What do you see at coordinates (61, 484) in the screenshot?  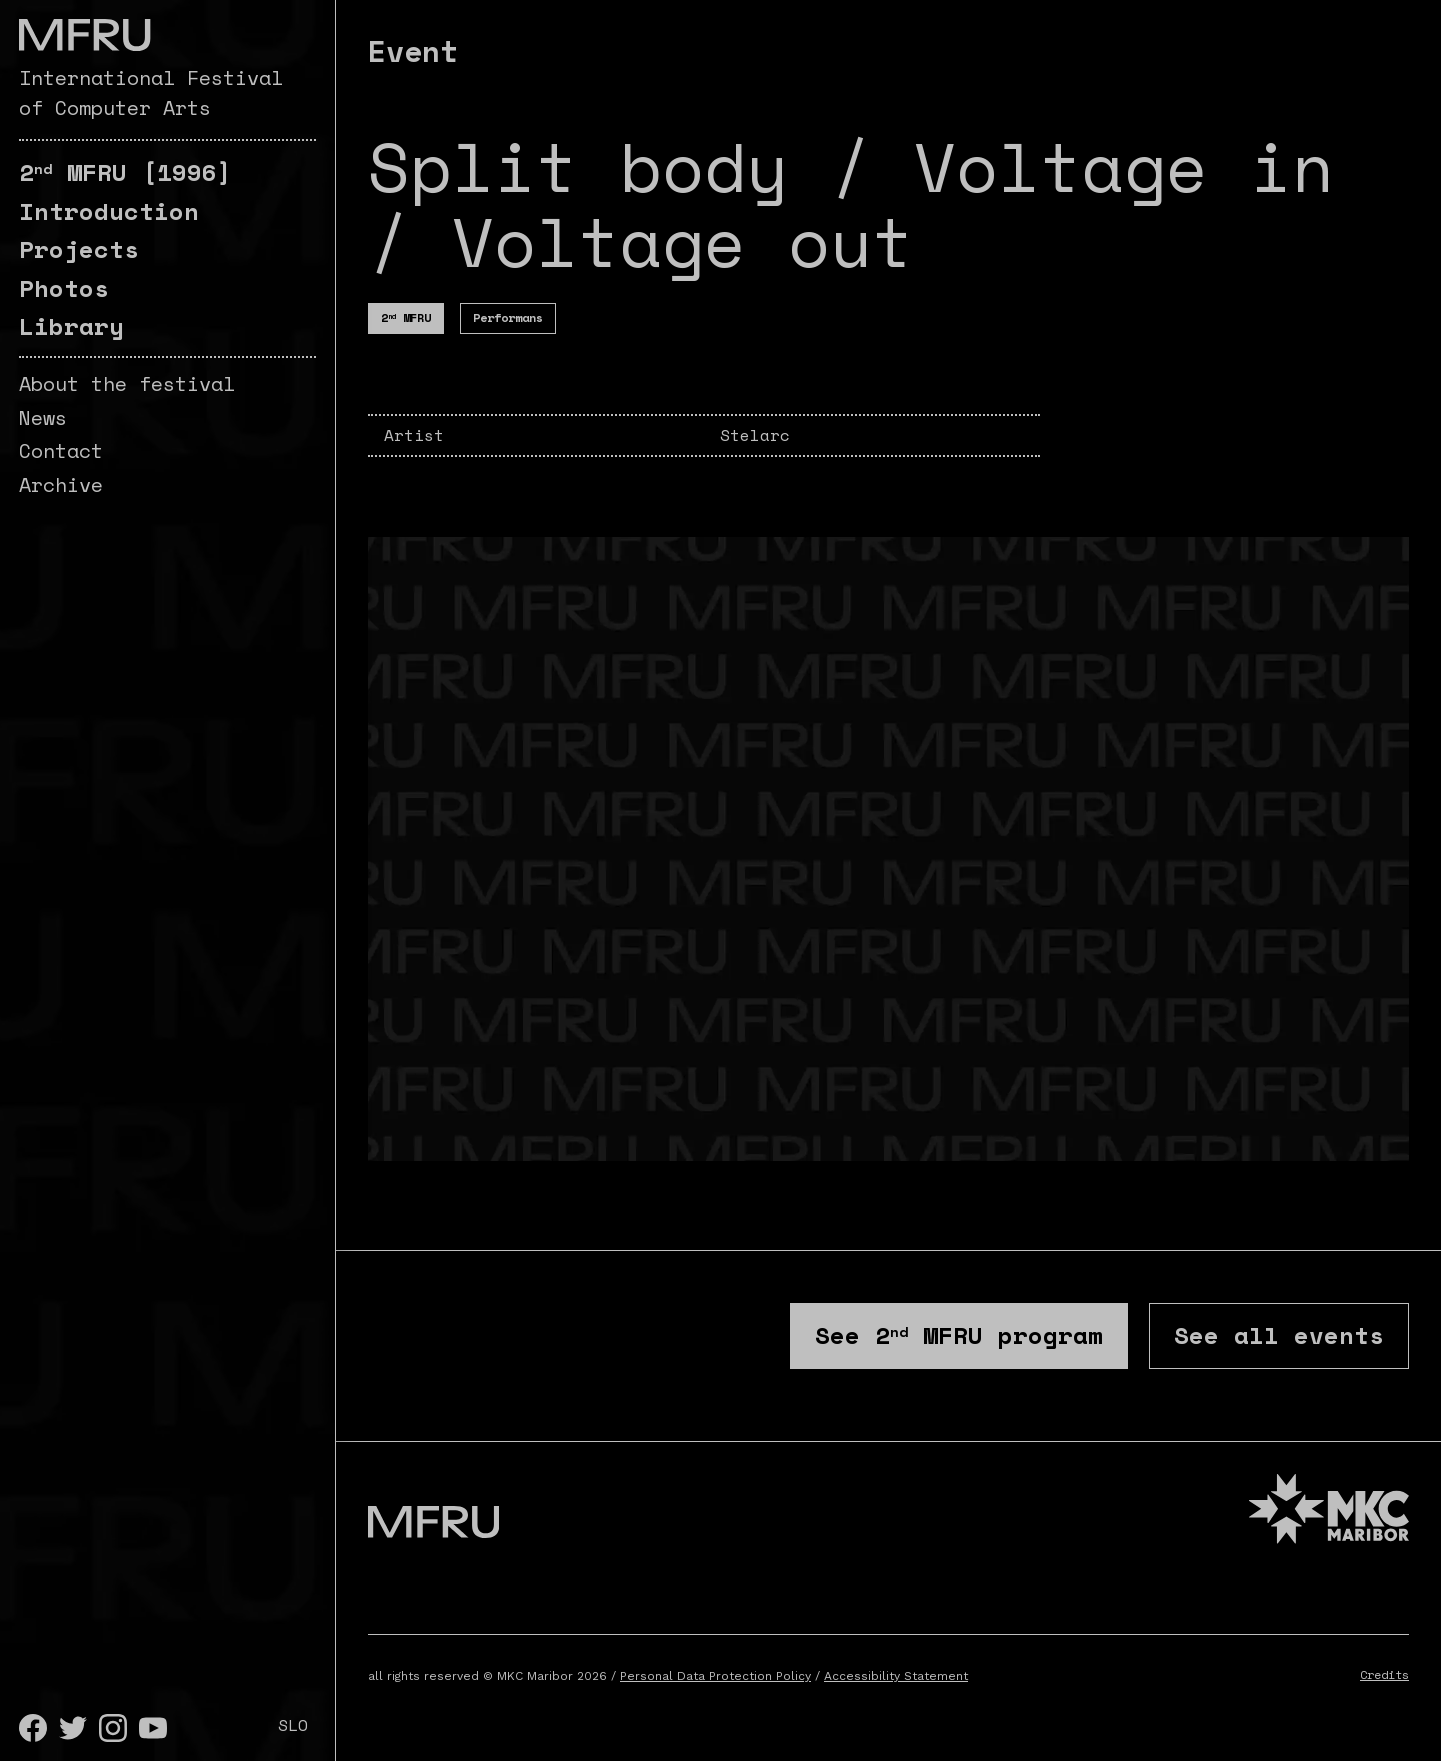 I see `Archive` at bounding box center [61, 484].